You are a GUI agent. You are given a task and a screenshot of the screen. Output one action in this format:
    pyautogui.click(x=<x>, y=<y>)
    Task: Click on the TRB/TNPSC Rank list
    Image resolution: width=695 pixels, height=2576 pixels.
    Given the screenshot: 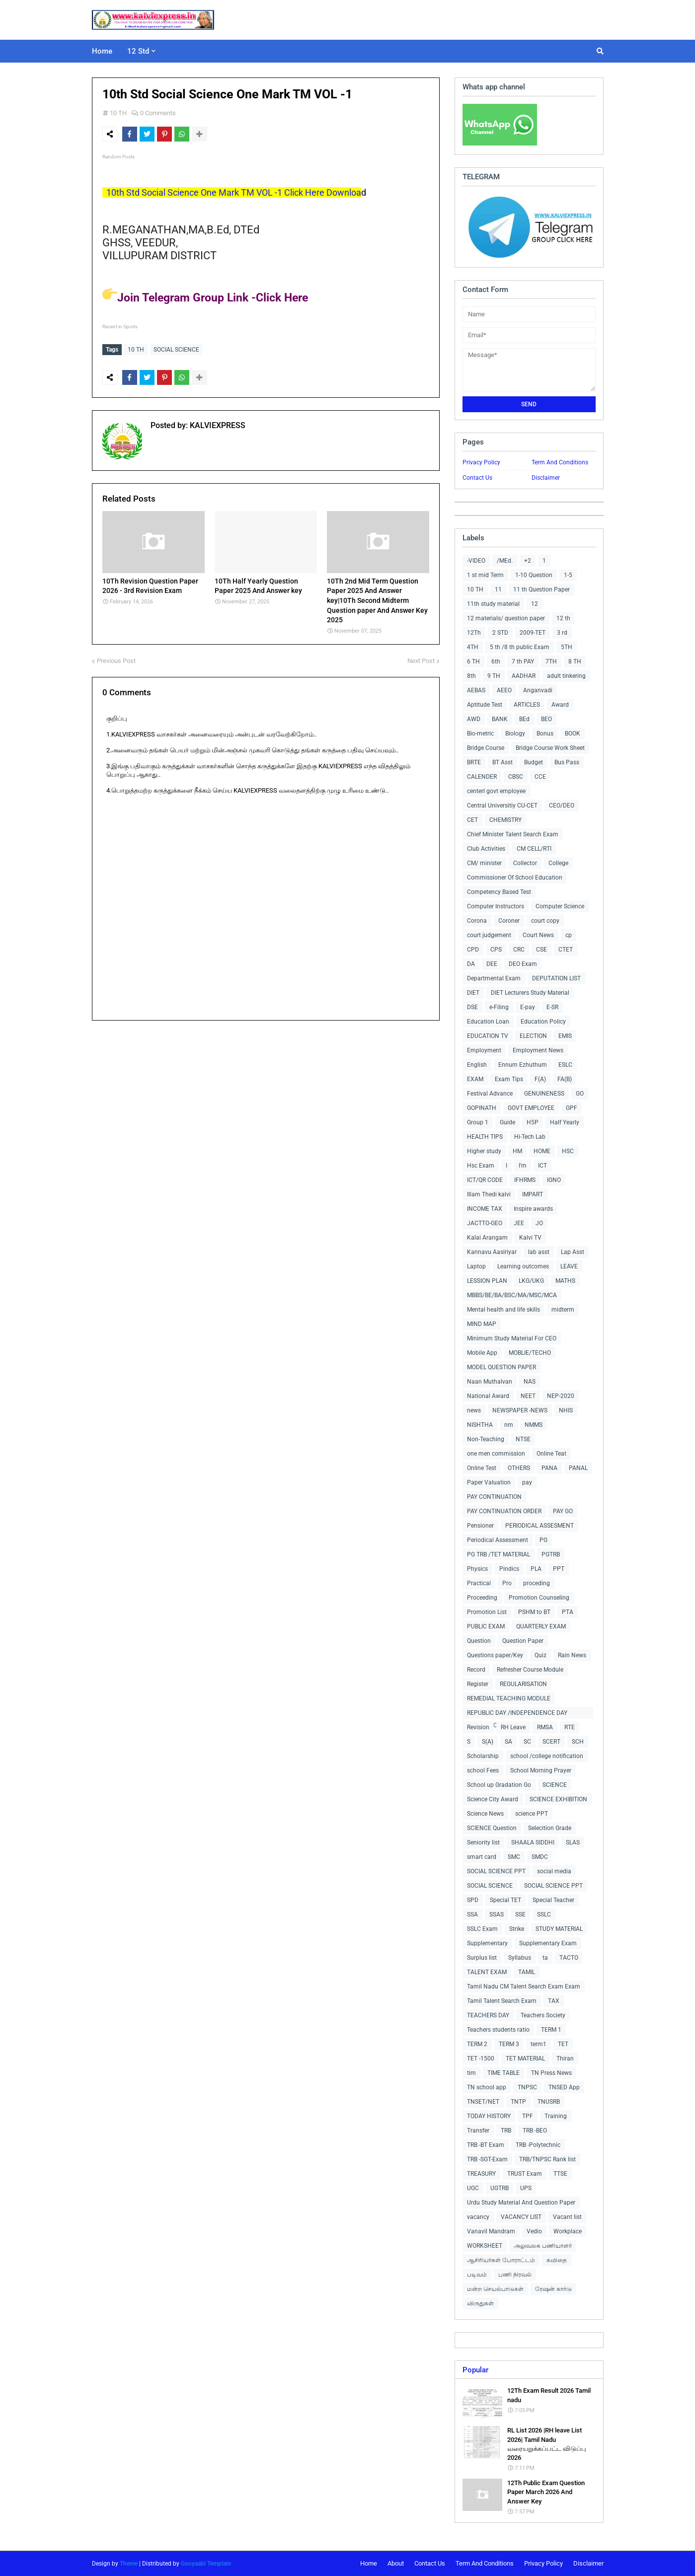 What is the action you would take?
    pyautogui.click(x=547, y=2159)
    